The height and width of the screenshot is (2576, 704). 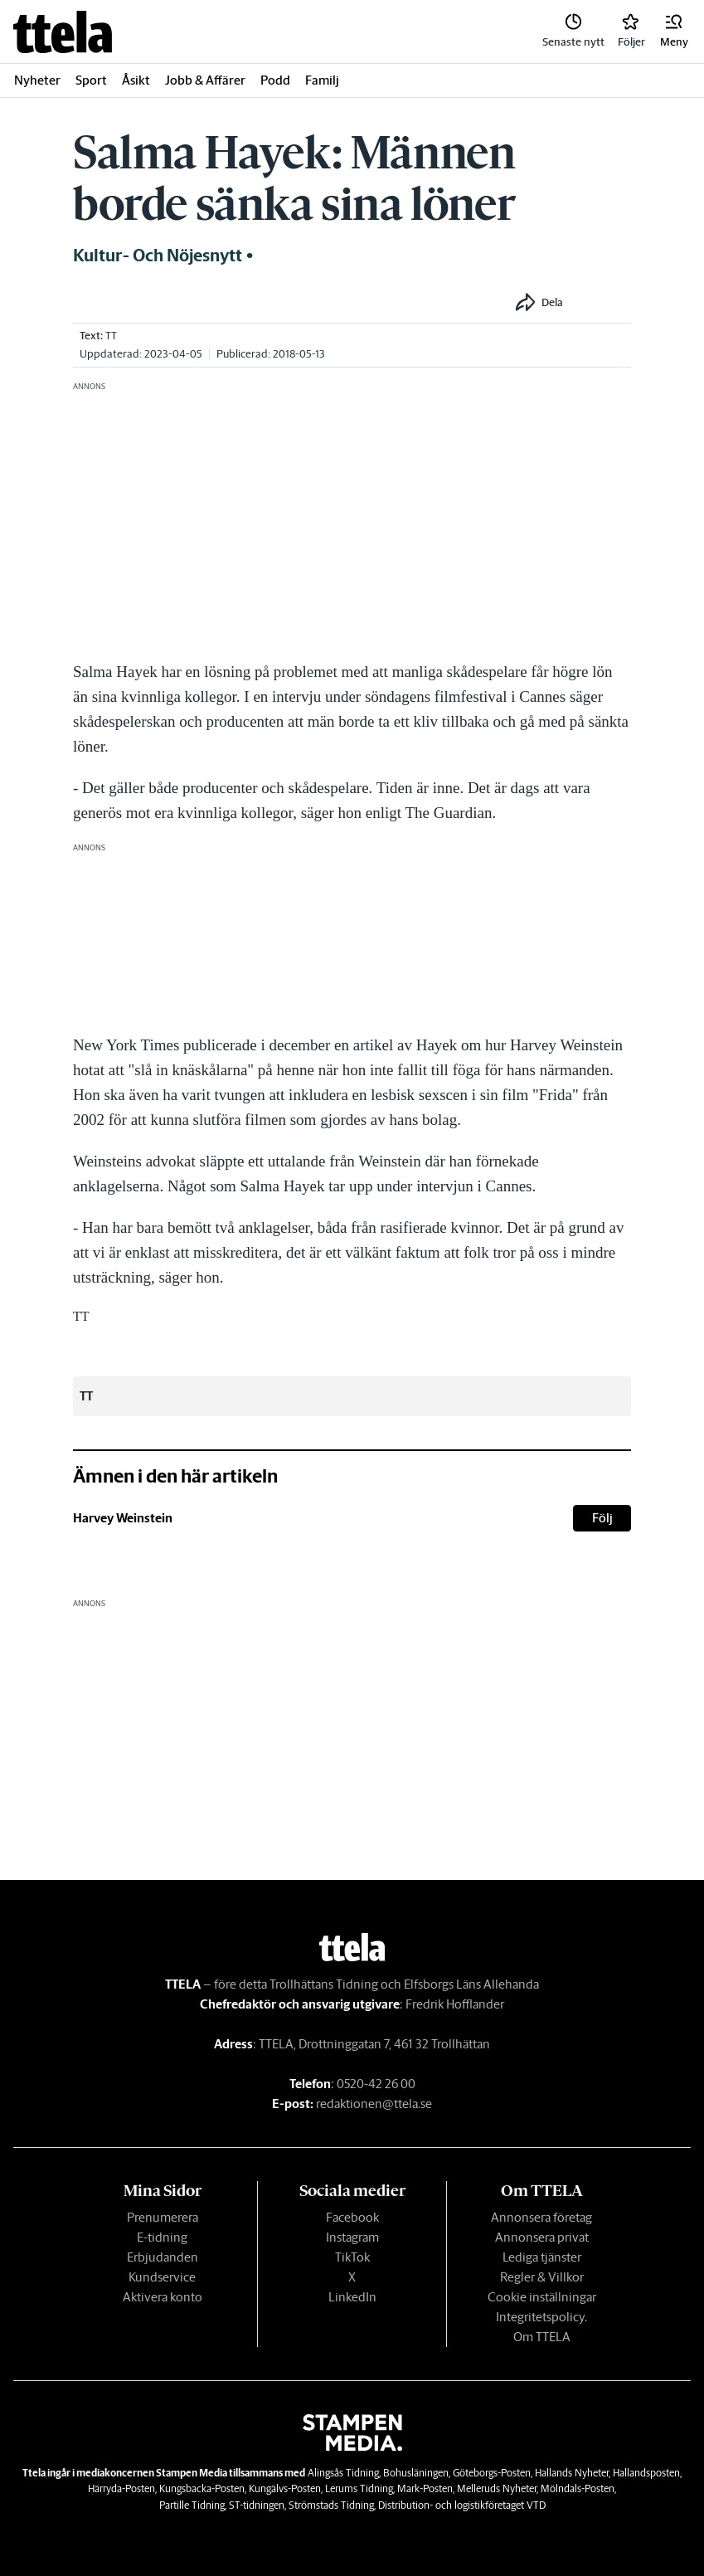 I want to click on Podd, so click(x=275, y=80).